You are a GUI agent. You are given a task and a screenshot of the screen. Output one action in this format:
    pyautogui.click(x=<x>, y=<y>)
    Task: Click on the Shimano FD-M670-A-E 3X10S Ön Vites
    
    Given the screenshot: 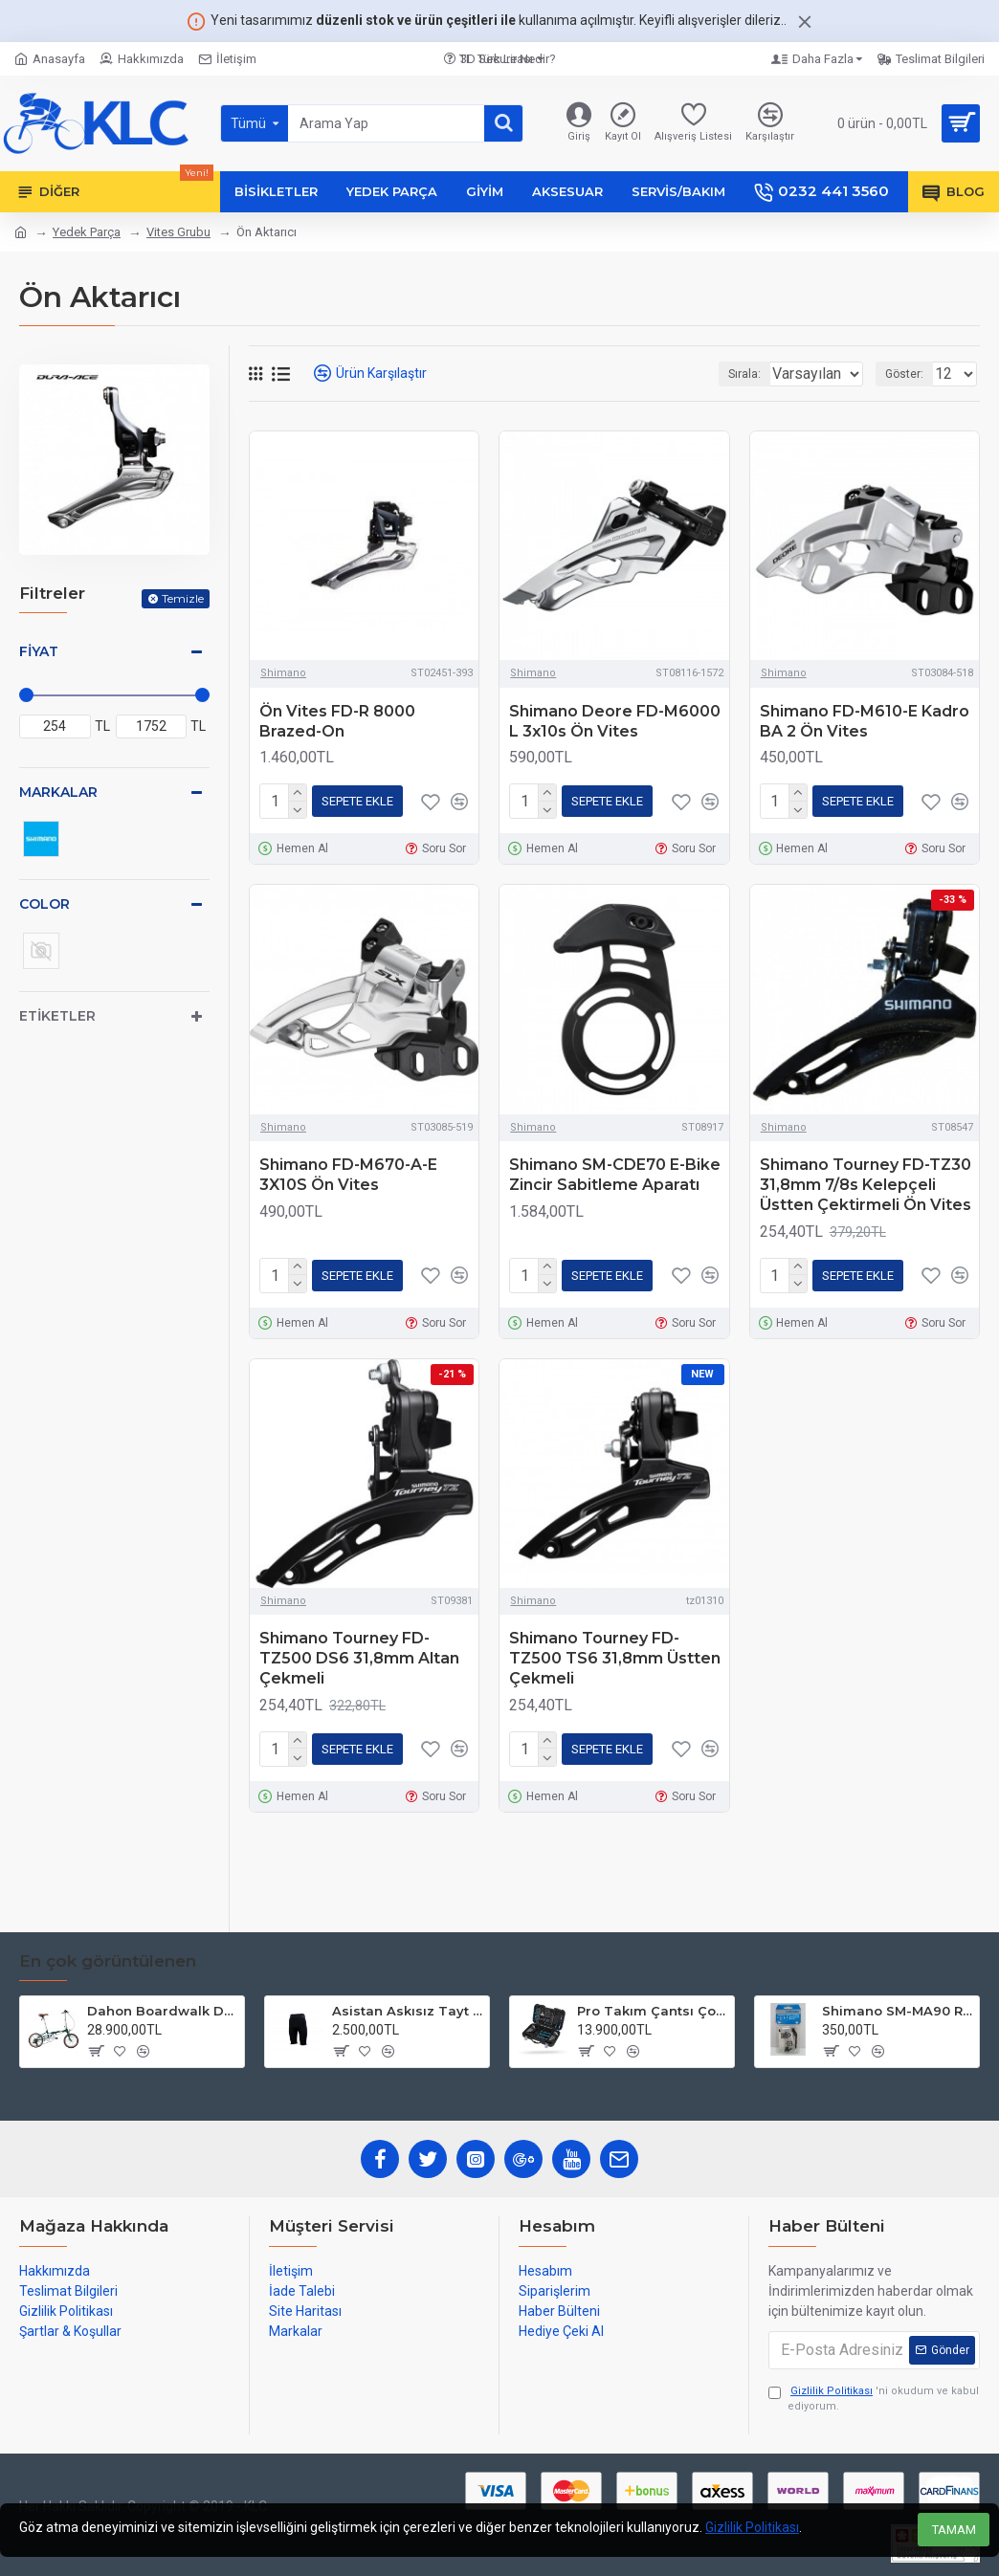 What is the action you would take?
    pyautogui.click(x=348, y=1171)
    